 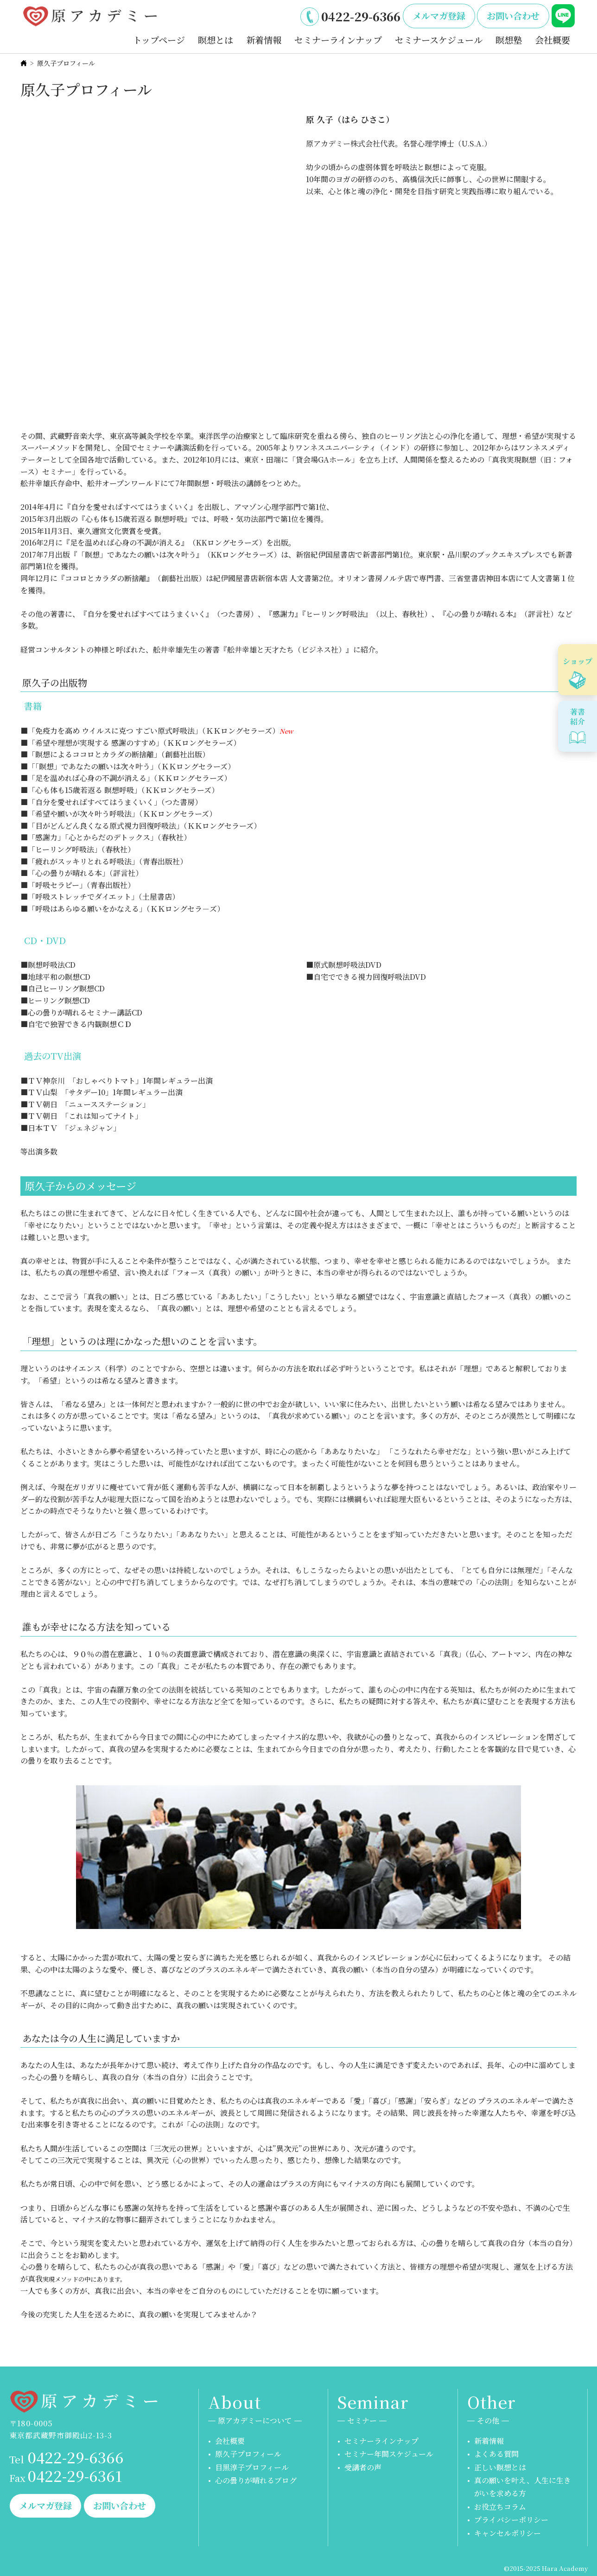 I want to click on 著書紹介, so click(x=577, y=716).